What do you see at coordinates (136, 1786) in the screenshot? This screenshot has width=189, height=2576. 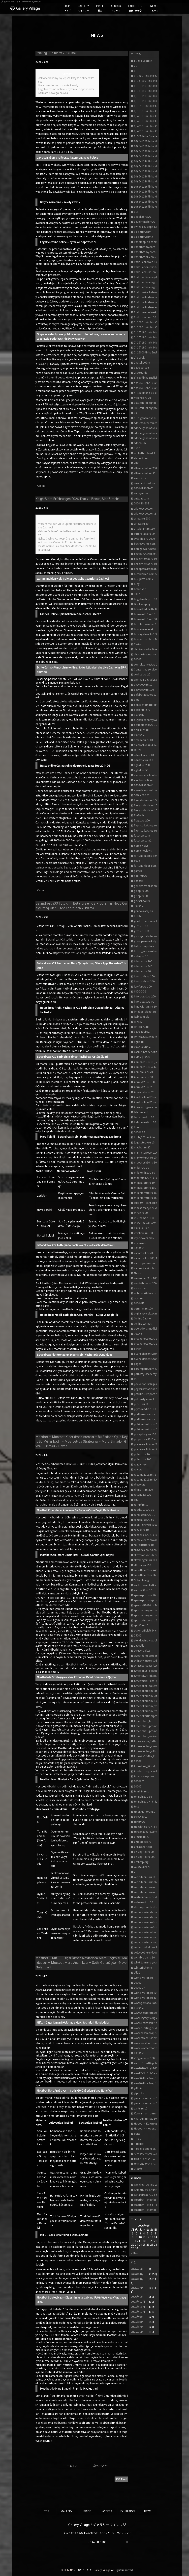 I see `1000Z` at bounding box center [136, 1786].